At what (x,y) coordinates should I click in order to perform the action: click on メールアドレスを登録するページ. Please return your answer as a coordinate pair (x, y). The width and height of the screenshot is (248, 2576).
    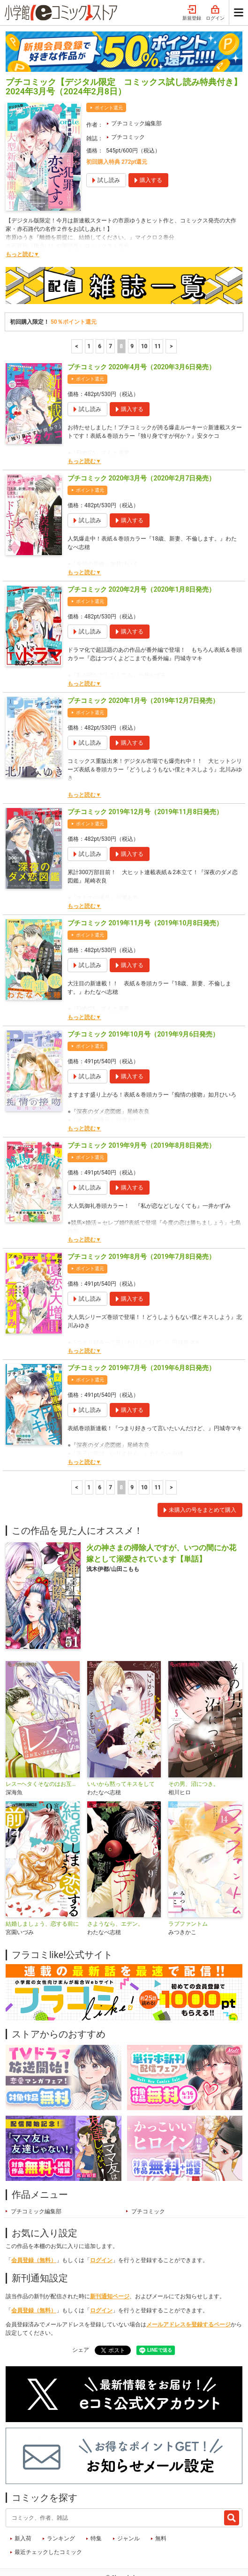
    Looking at the image, I should click on (188, 2288).